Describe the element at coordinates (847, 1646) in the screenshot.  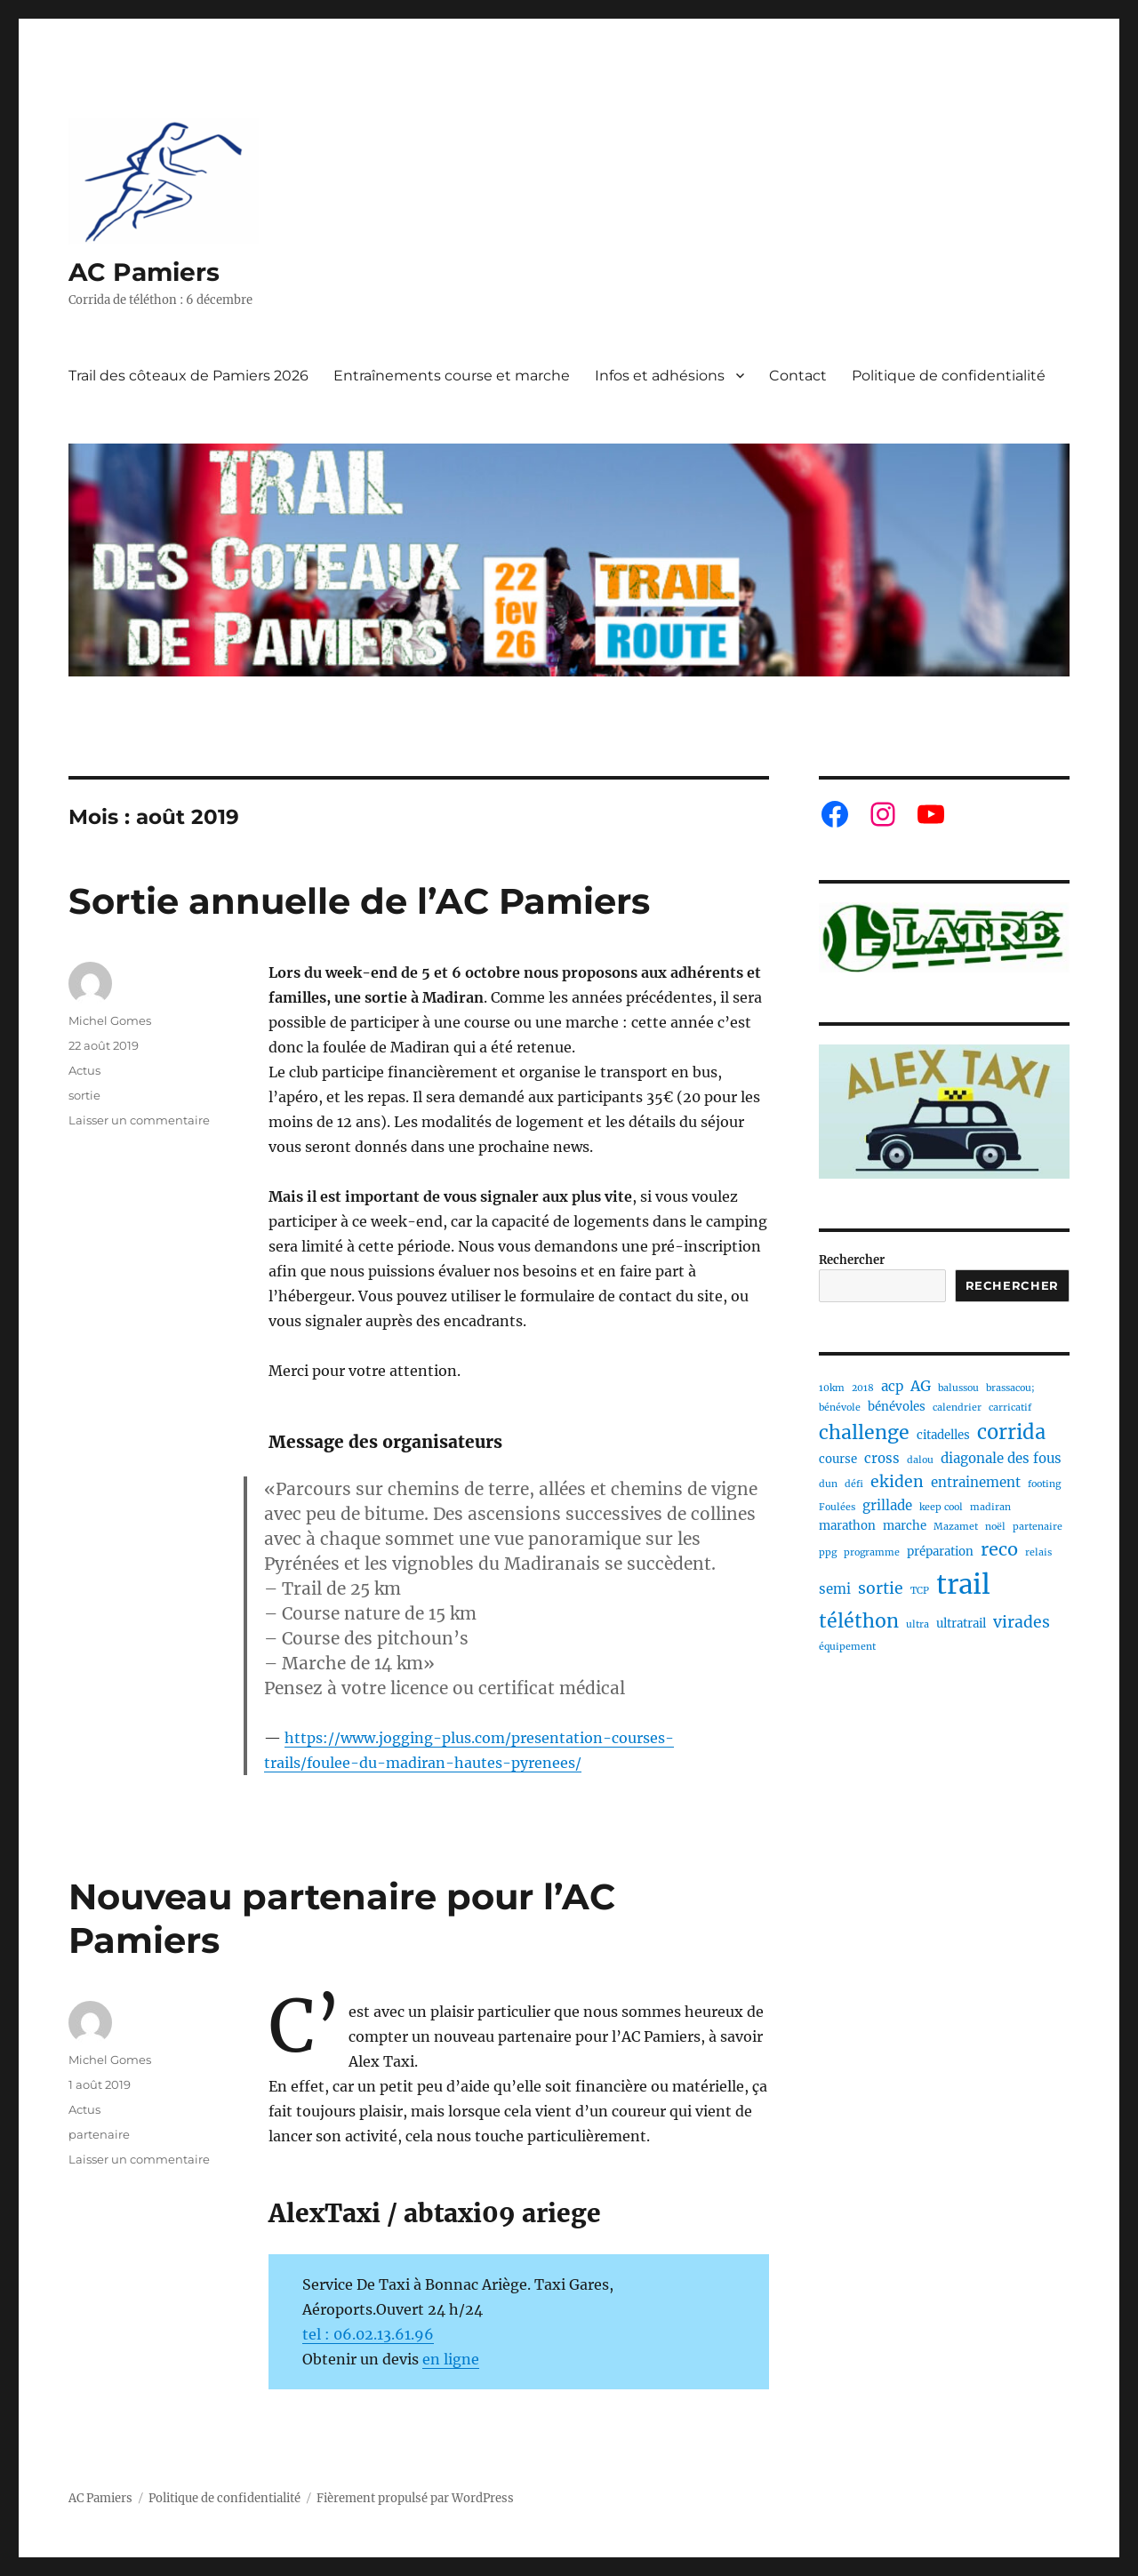
I see `équipement [équipement (1 élément)]` at that location.